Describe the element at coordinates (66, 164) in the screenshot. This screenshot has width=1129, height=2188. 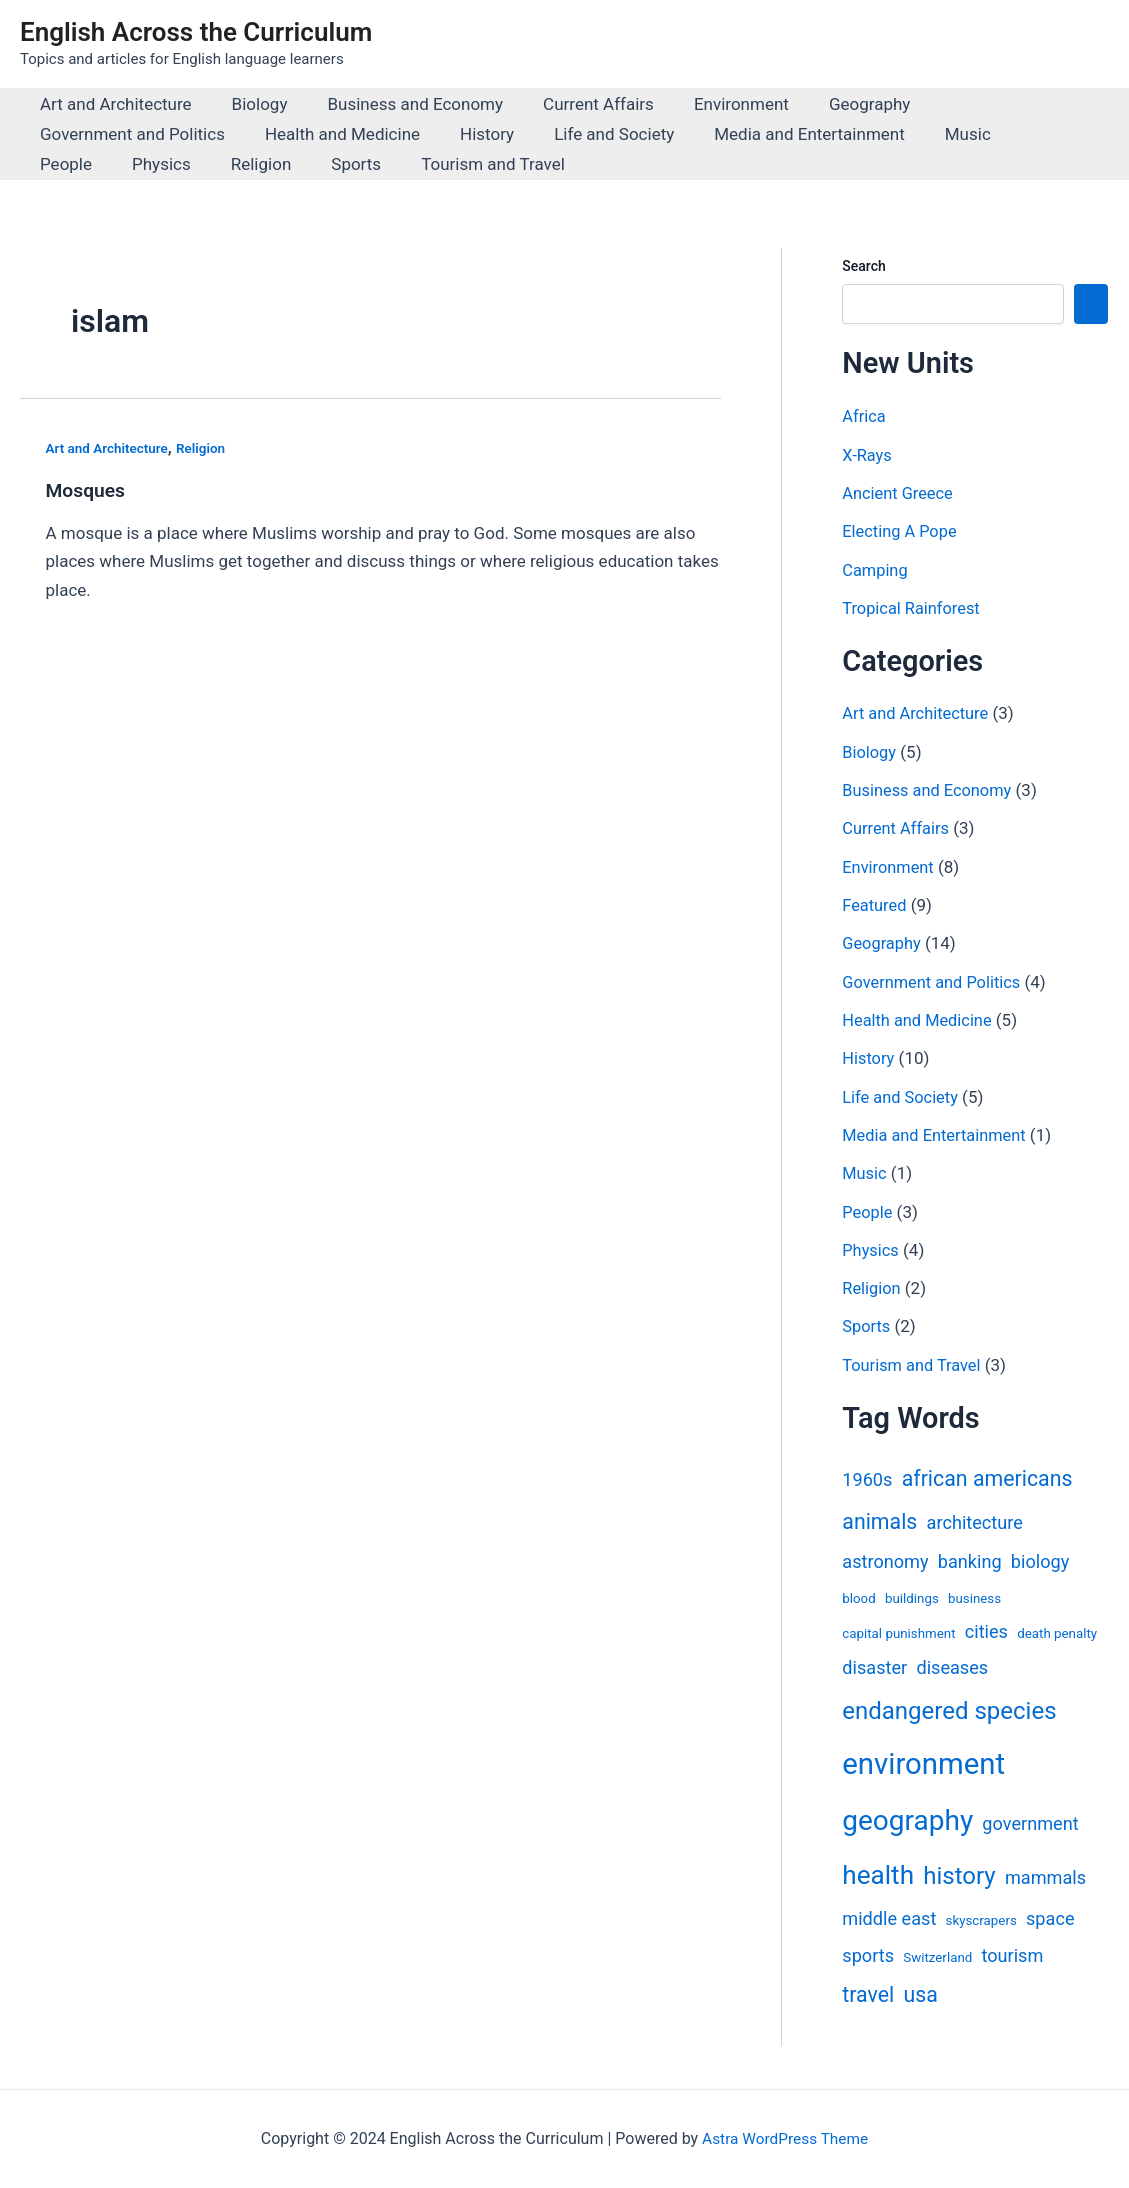
I see `Physics` at that location.